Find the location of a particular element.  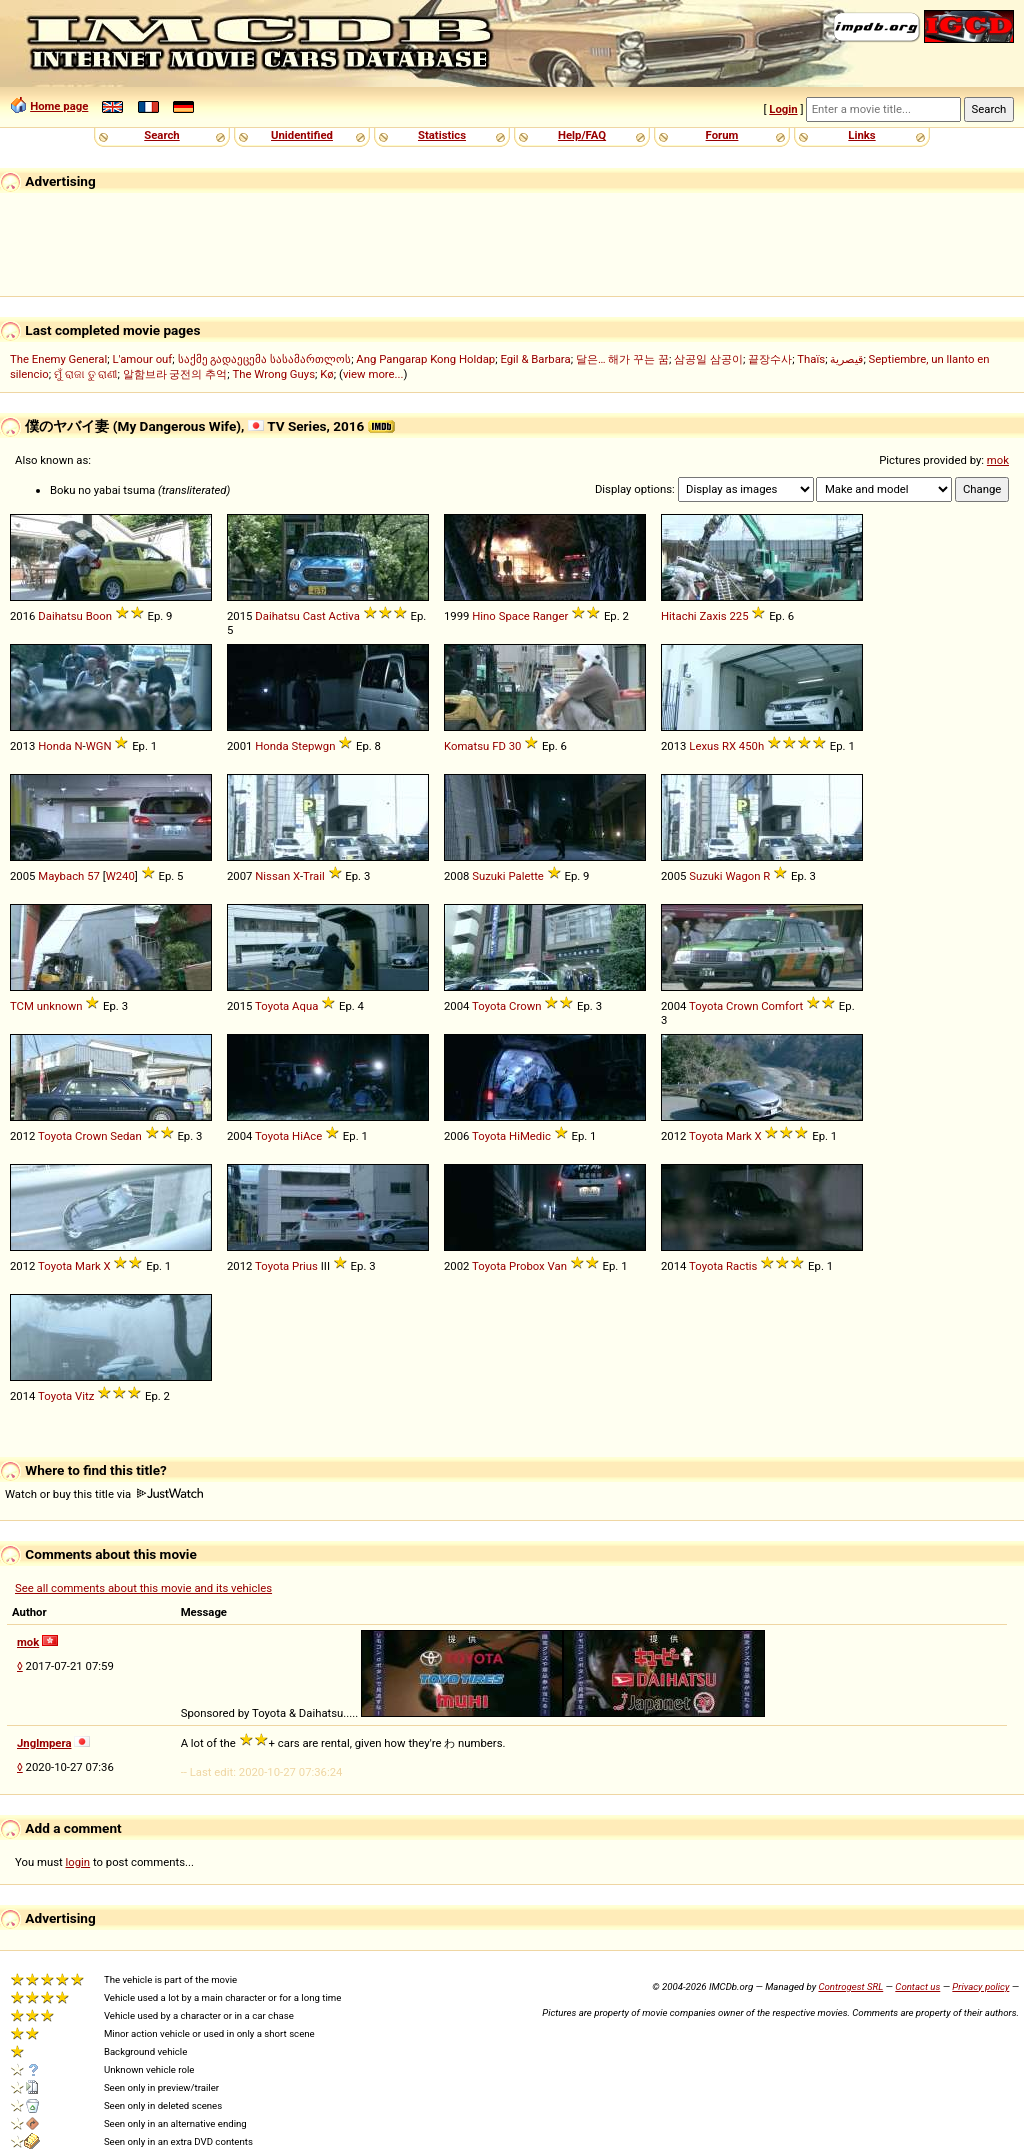

RX is located at coordinates (729, 746).